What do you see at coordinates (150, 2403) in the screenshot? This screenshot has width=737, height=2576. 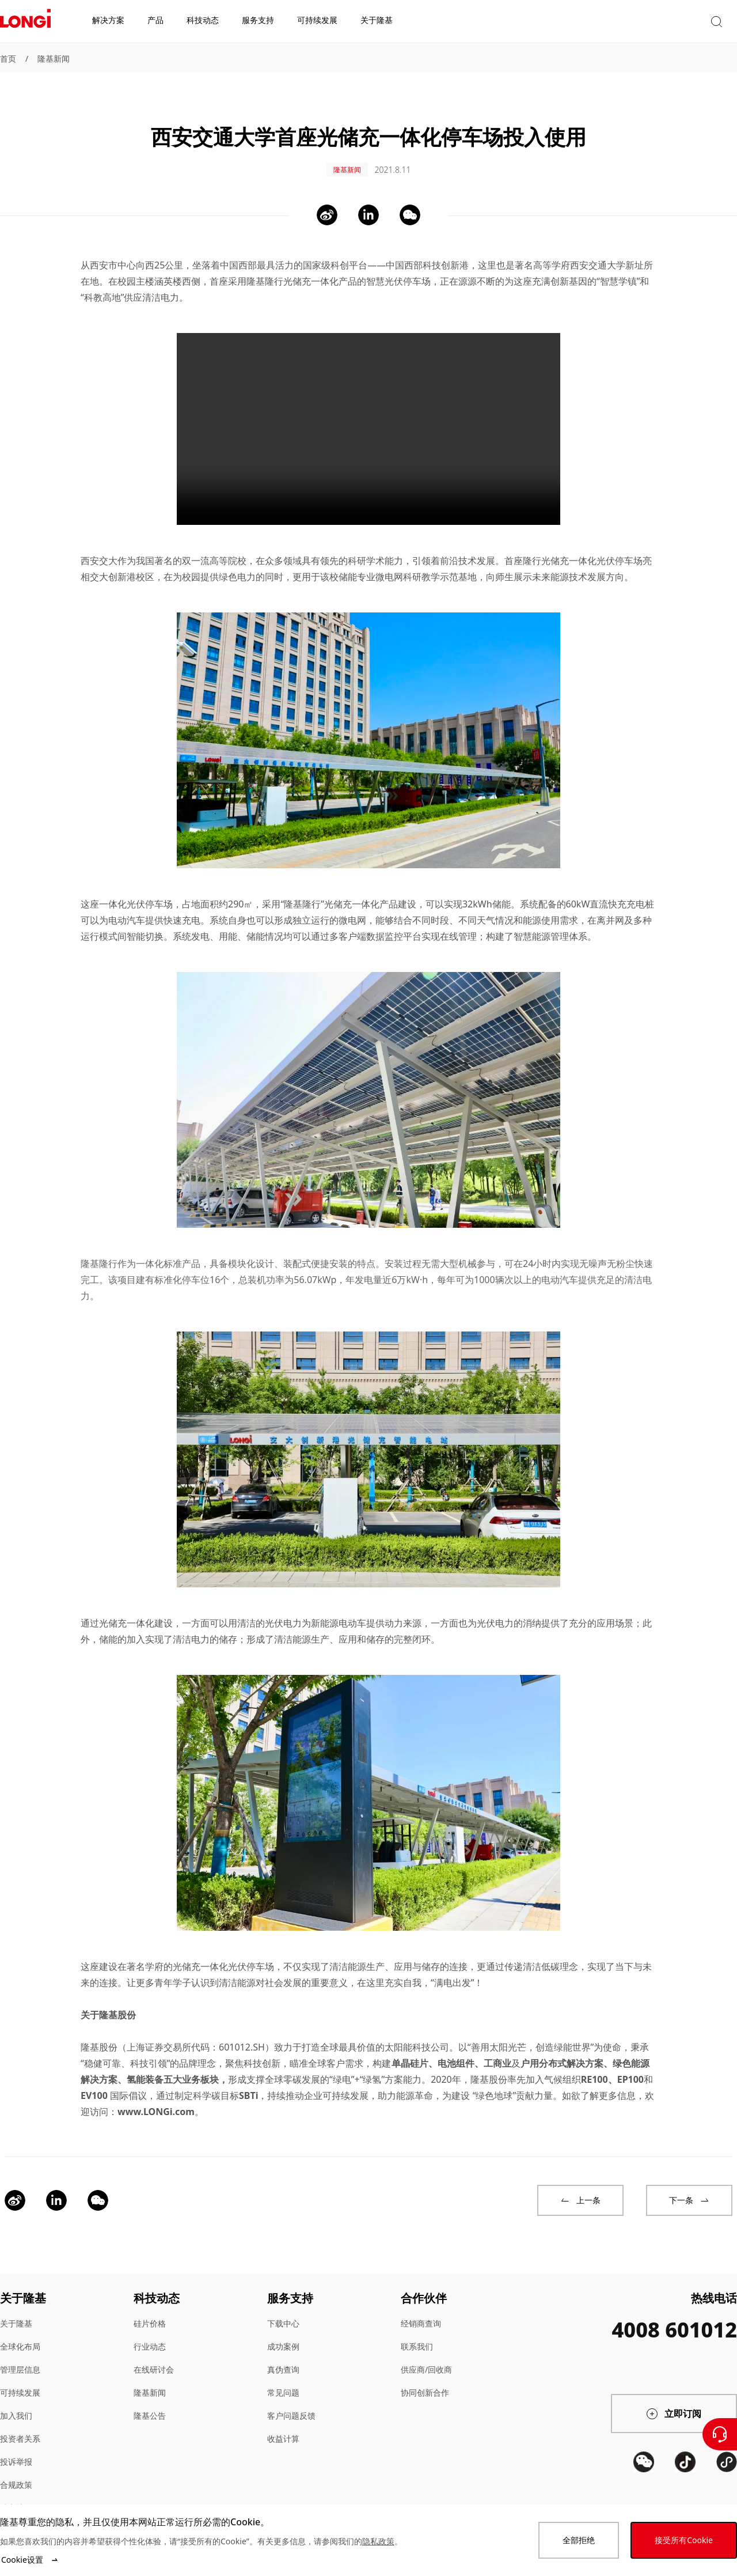 I see `隆基公告` at bounding box center [150, 2403].